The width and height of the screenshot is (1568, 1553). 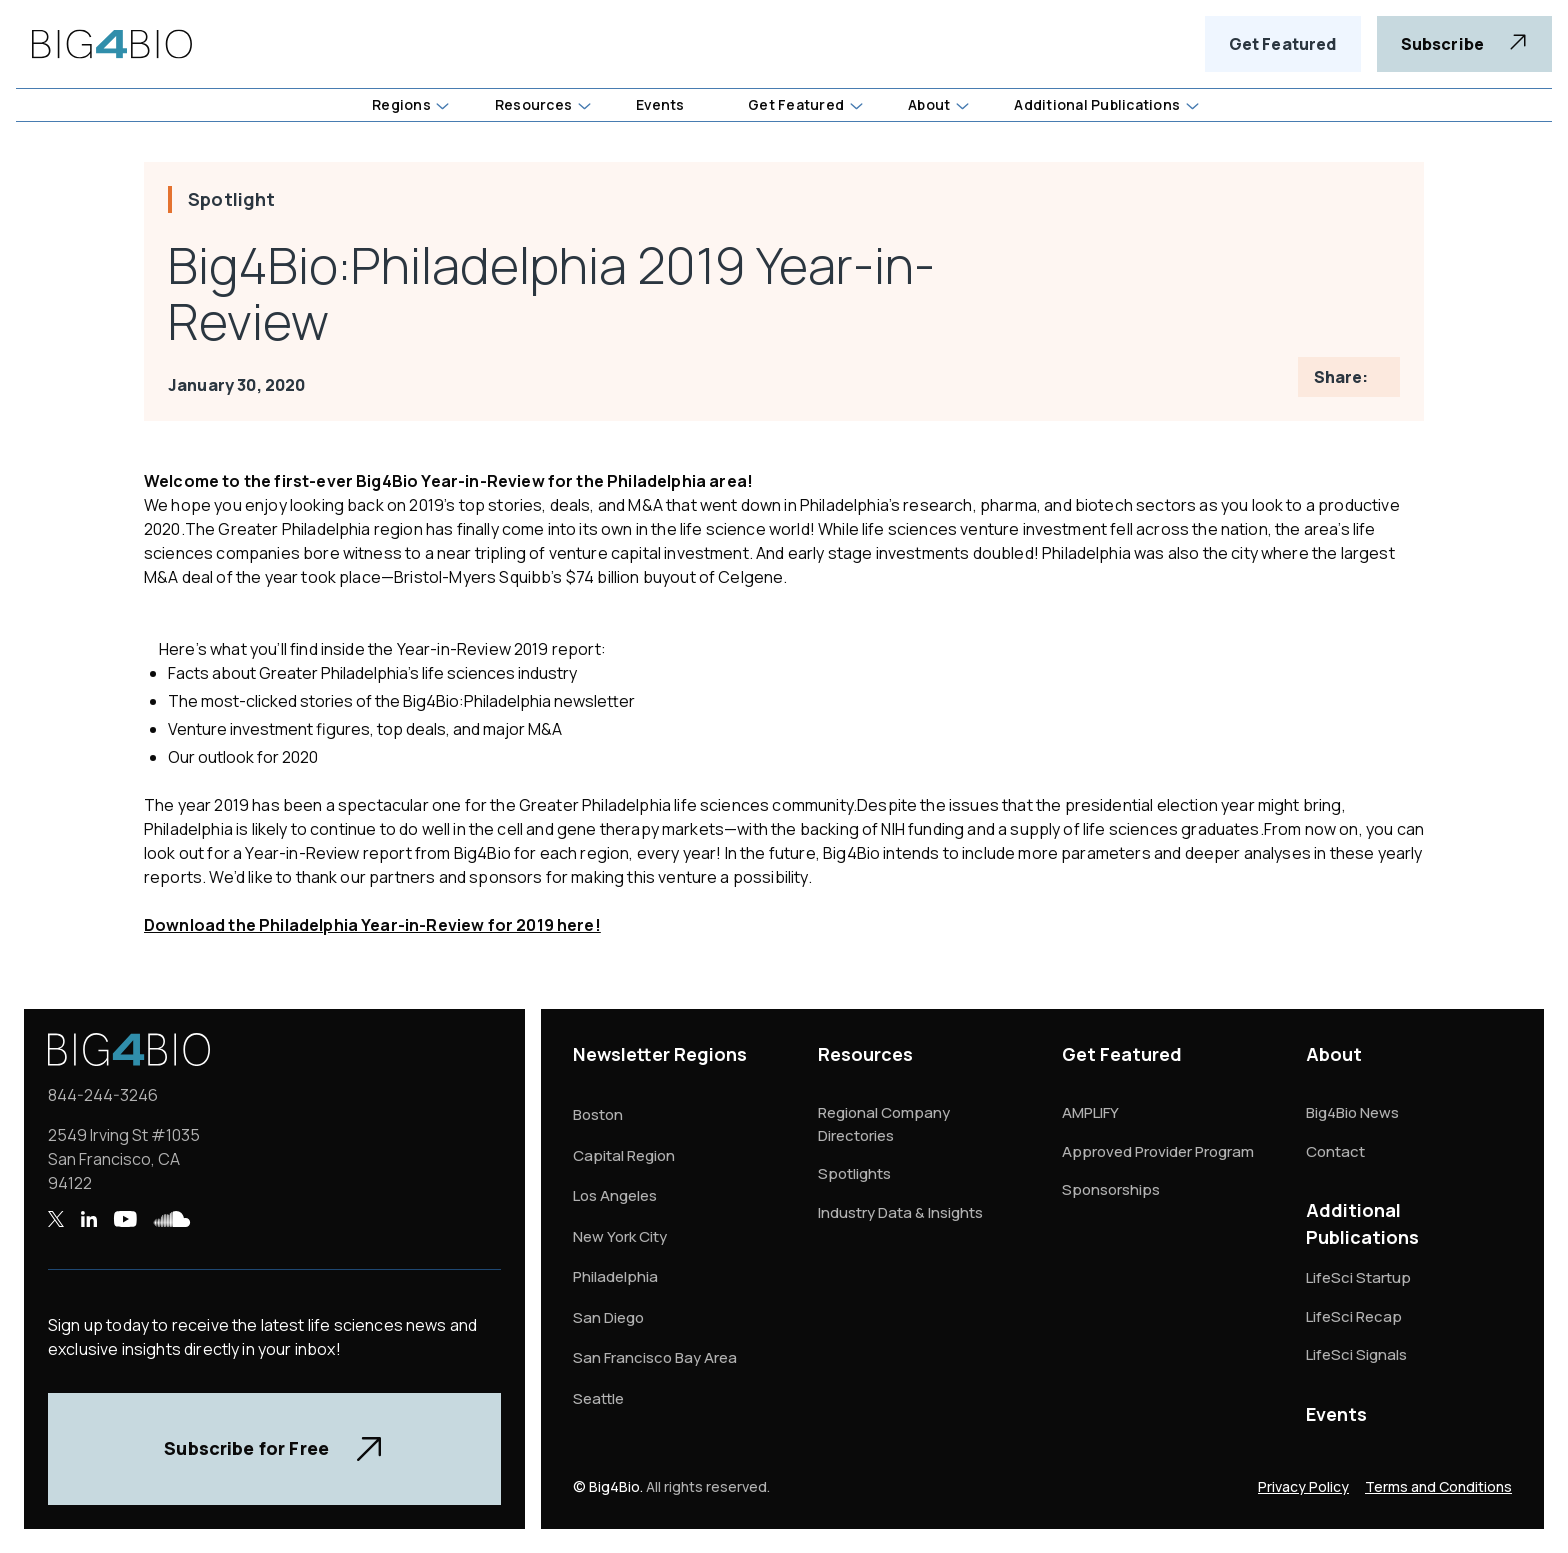 I want to click on LifeSci Signals, so click(x=1356, y=1354).